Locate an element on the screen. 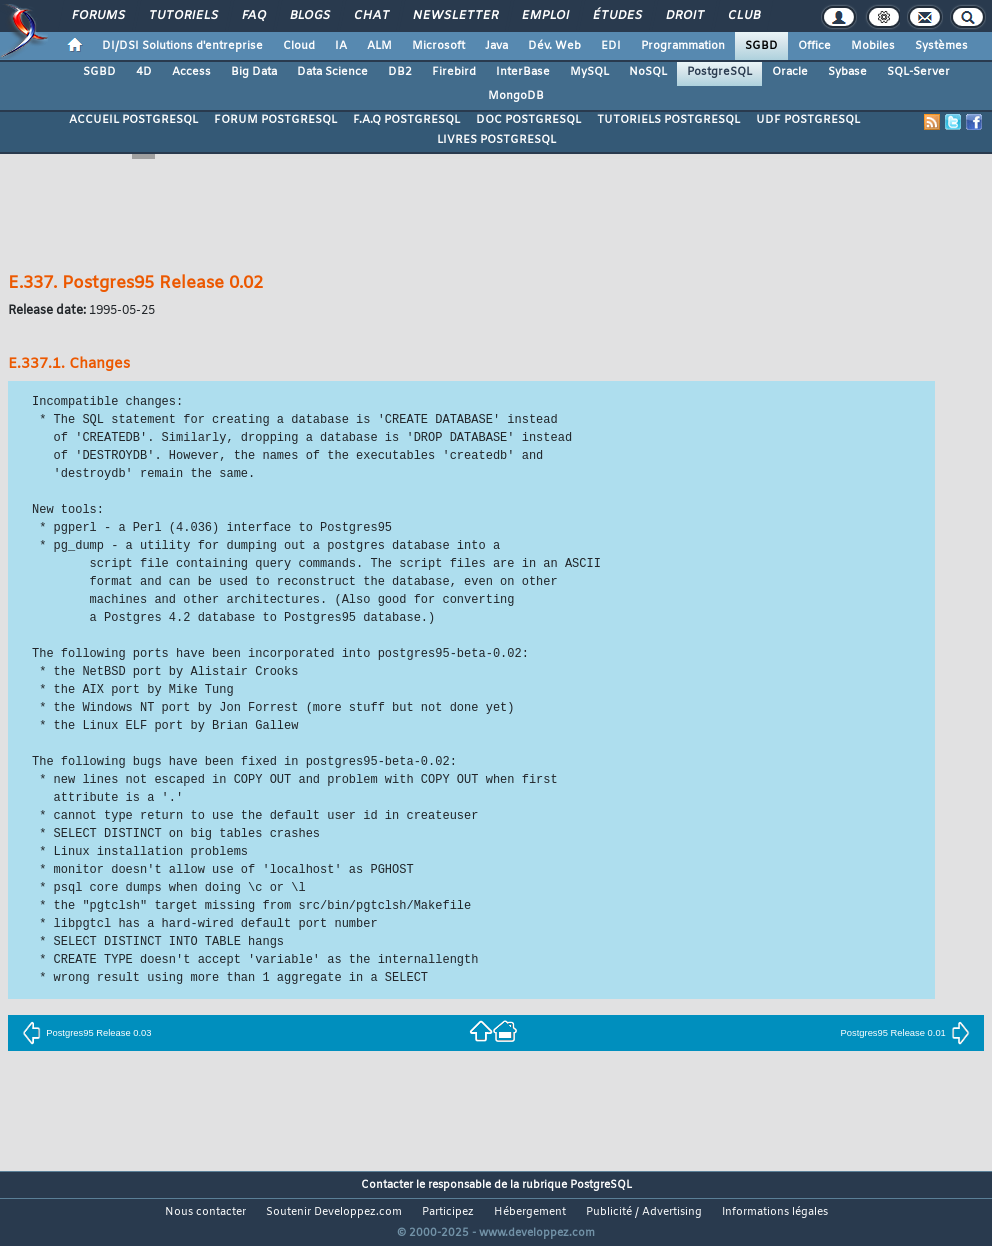 The height and width of the screenshot is (1246, 992). 4D is located at coordinates (144, 72).